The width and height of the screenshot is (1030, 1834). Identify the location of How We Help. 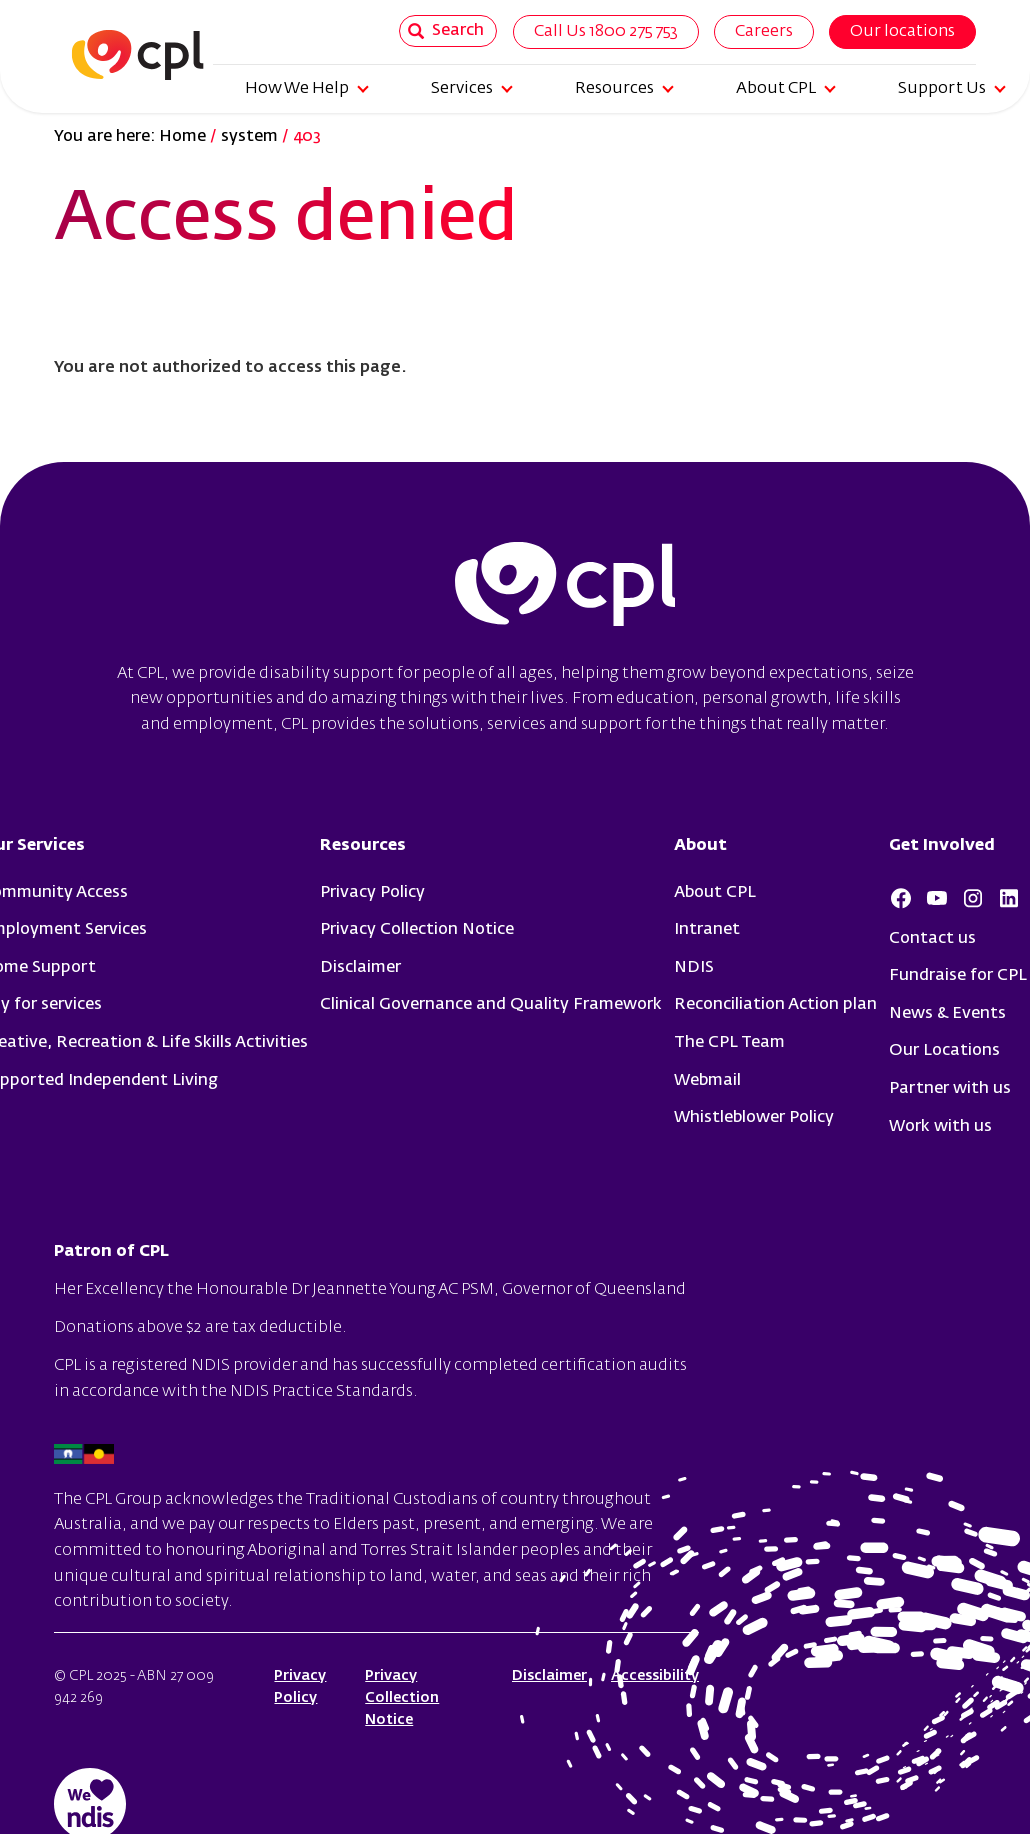
(307, 89).